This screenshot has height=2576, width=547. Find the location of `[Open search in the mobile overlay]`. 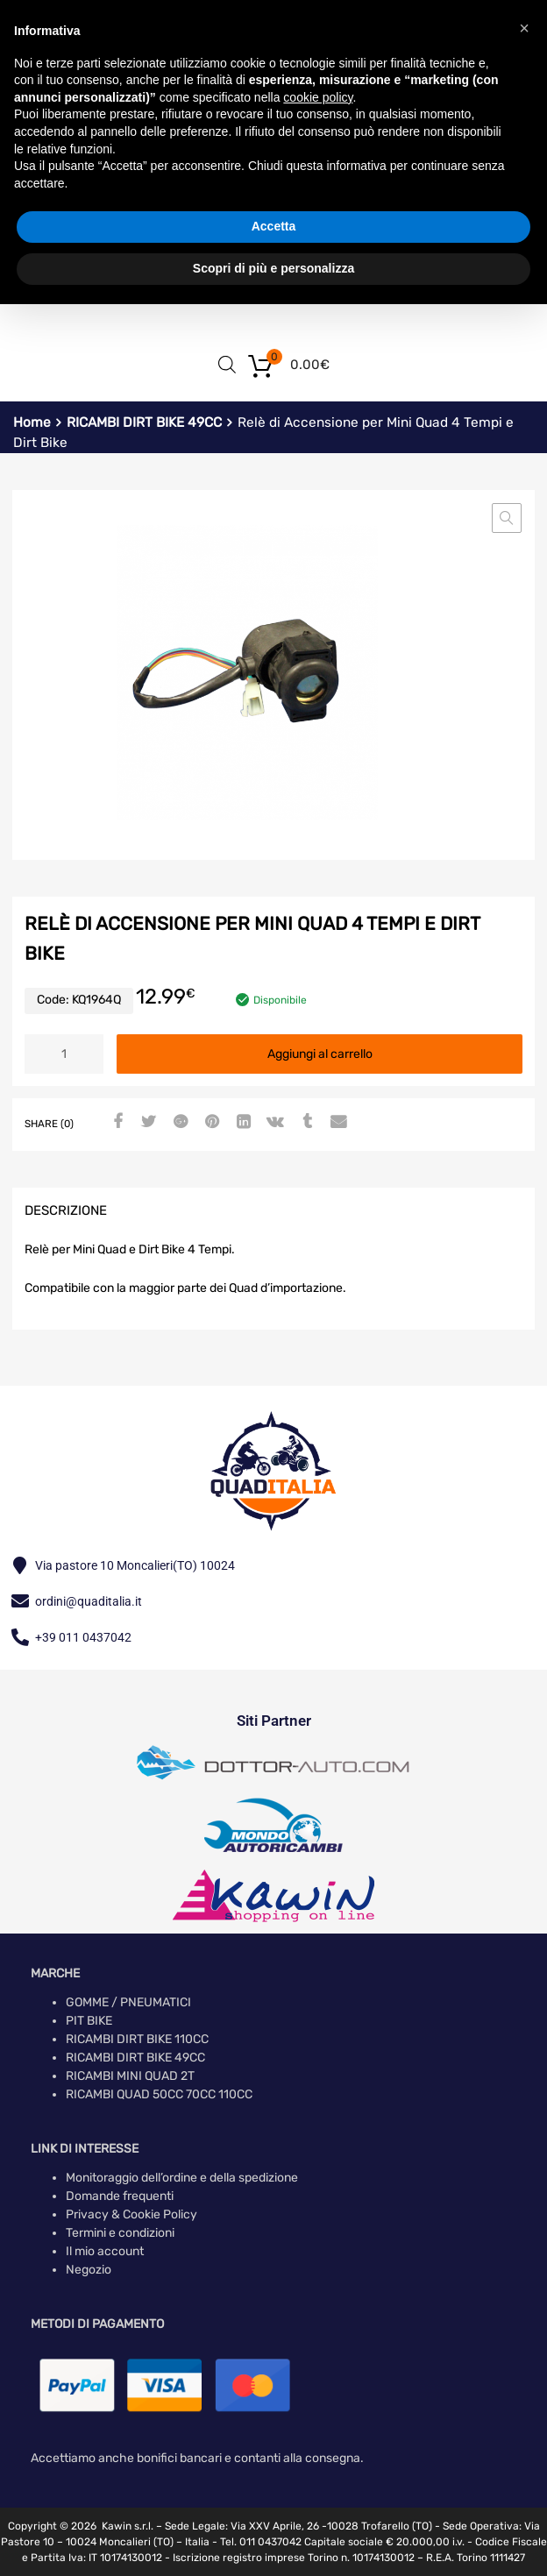

[Open search in the mobile overlay] is located at coordinates (227, 364).